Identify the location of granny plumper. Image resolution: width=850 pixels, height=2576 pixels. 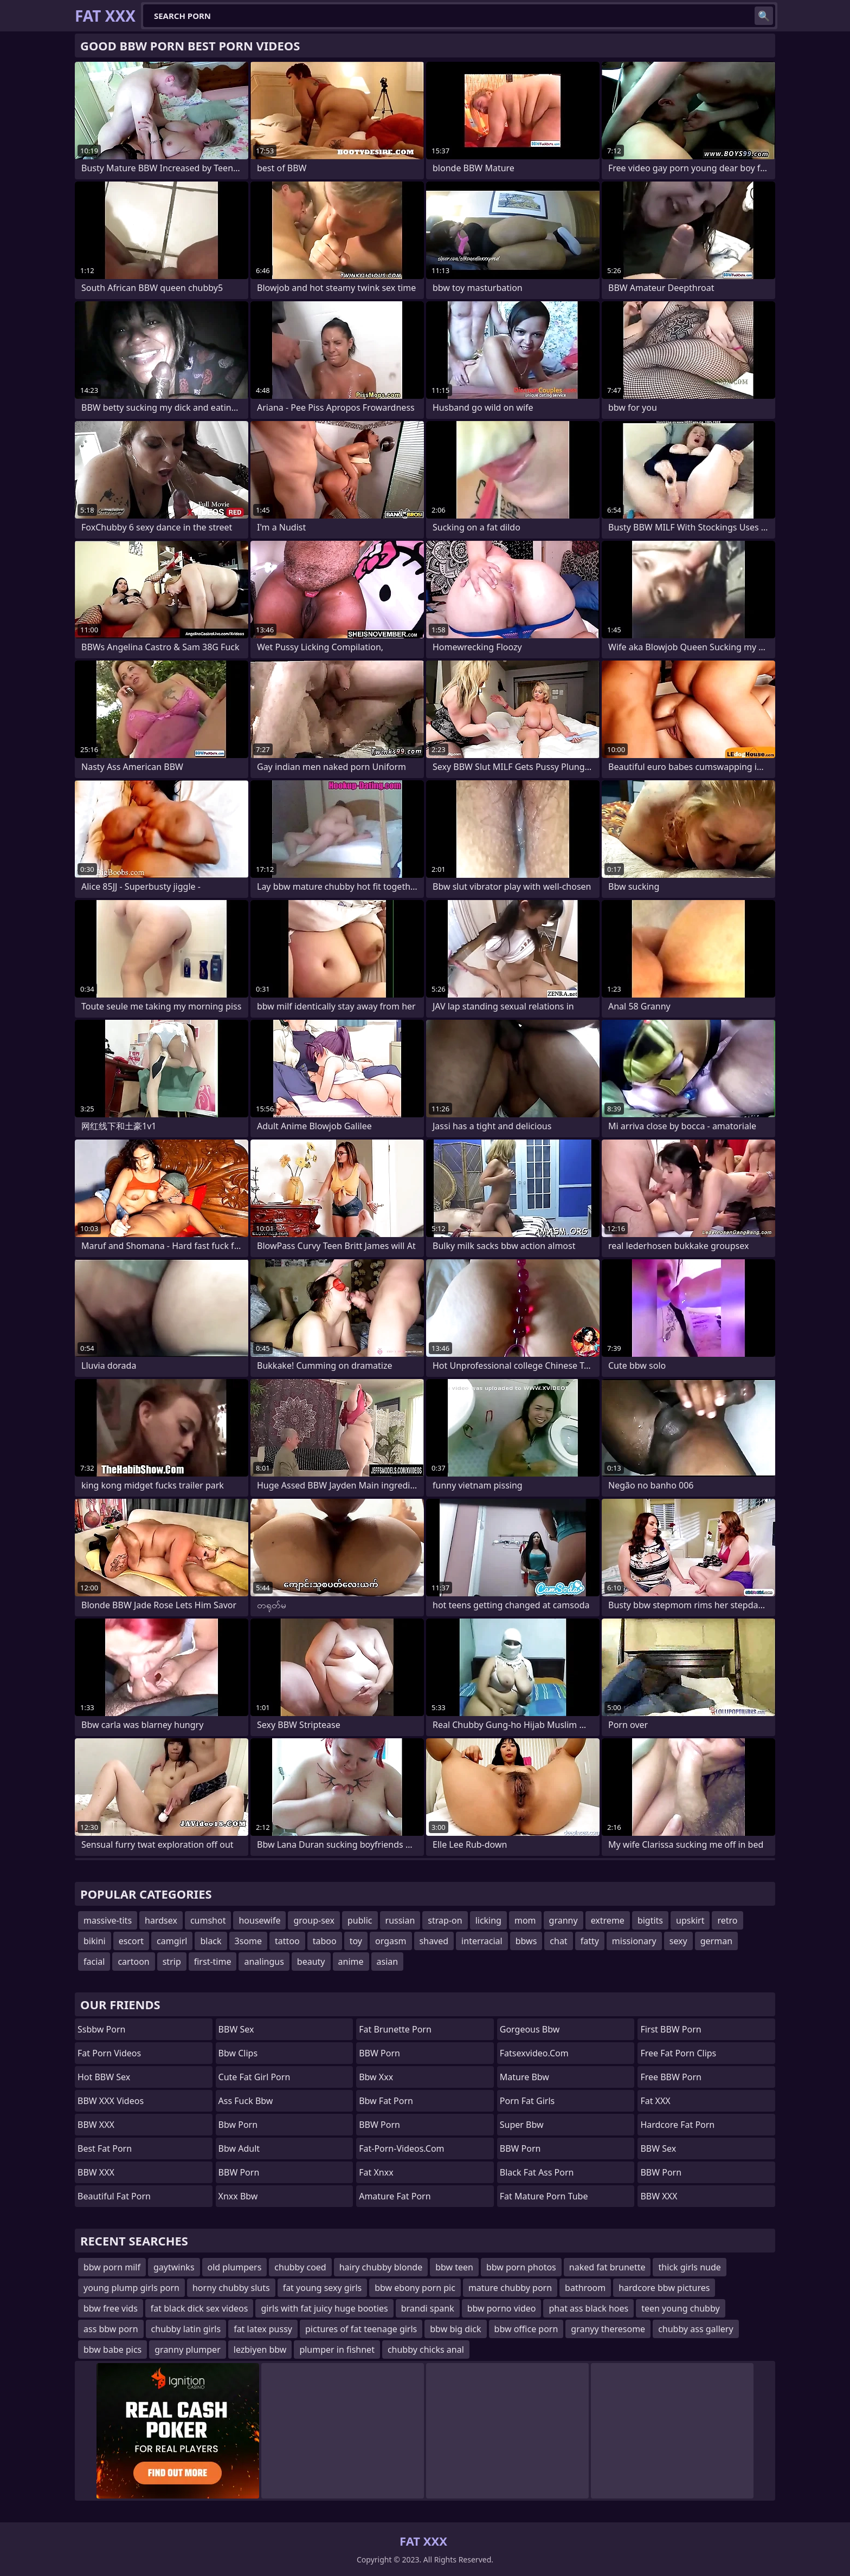
(187, 2349).